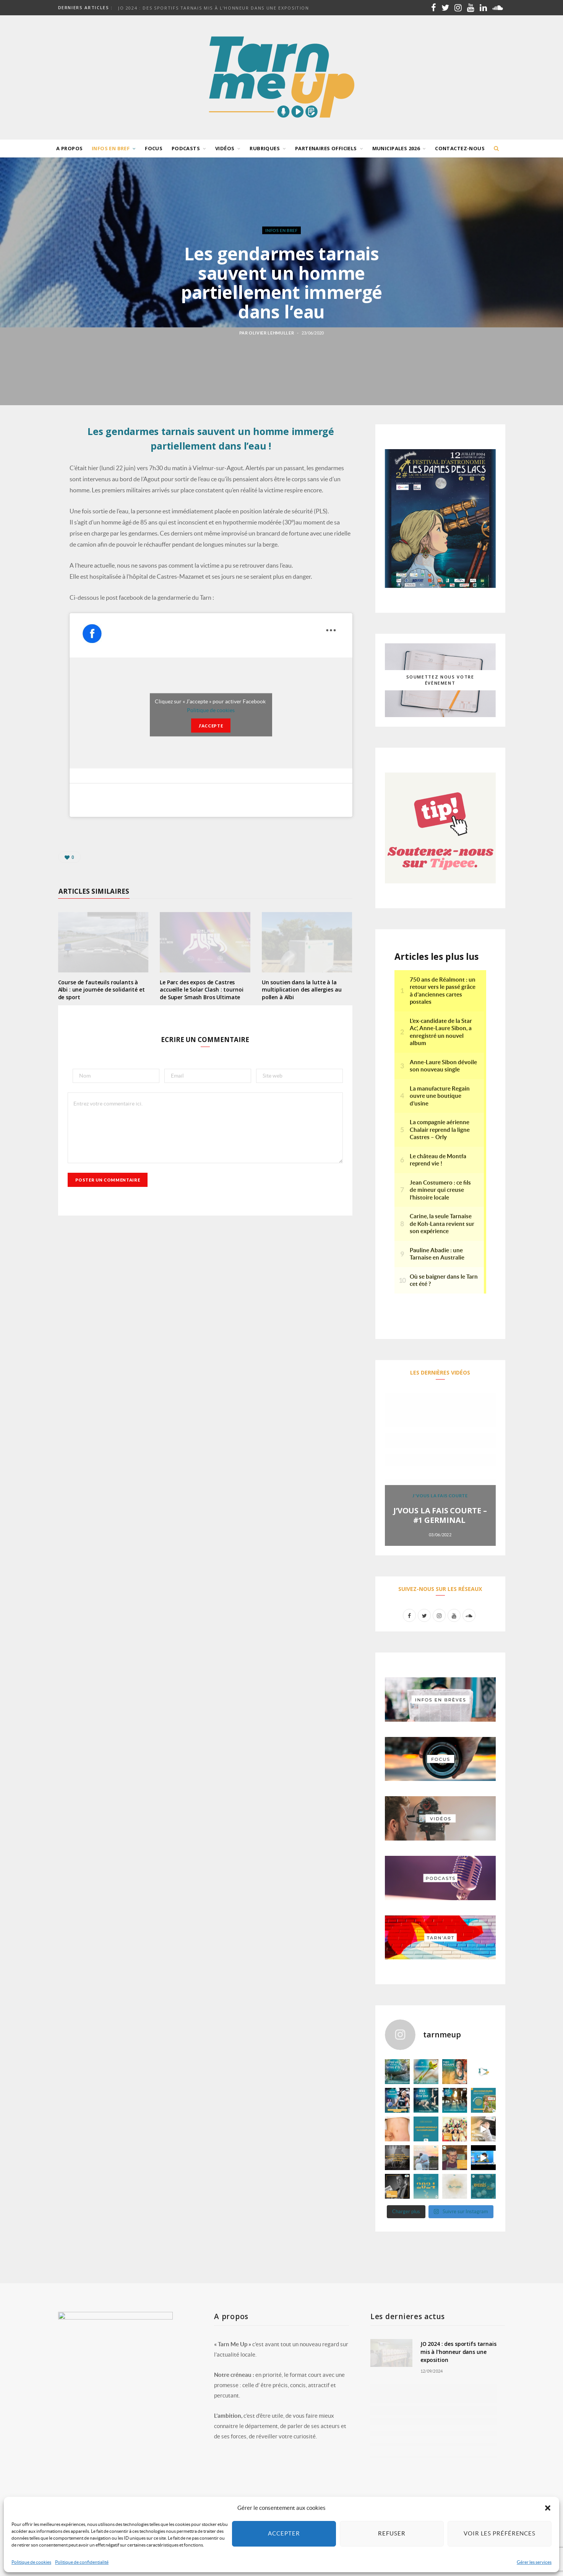 The image size is (563, 2576). What do you see at coordinates (225, 148) in the screenshot?
I see `Vidéos` at bounding box center [225, 148].